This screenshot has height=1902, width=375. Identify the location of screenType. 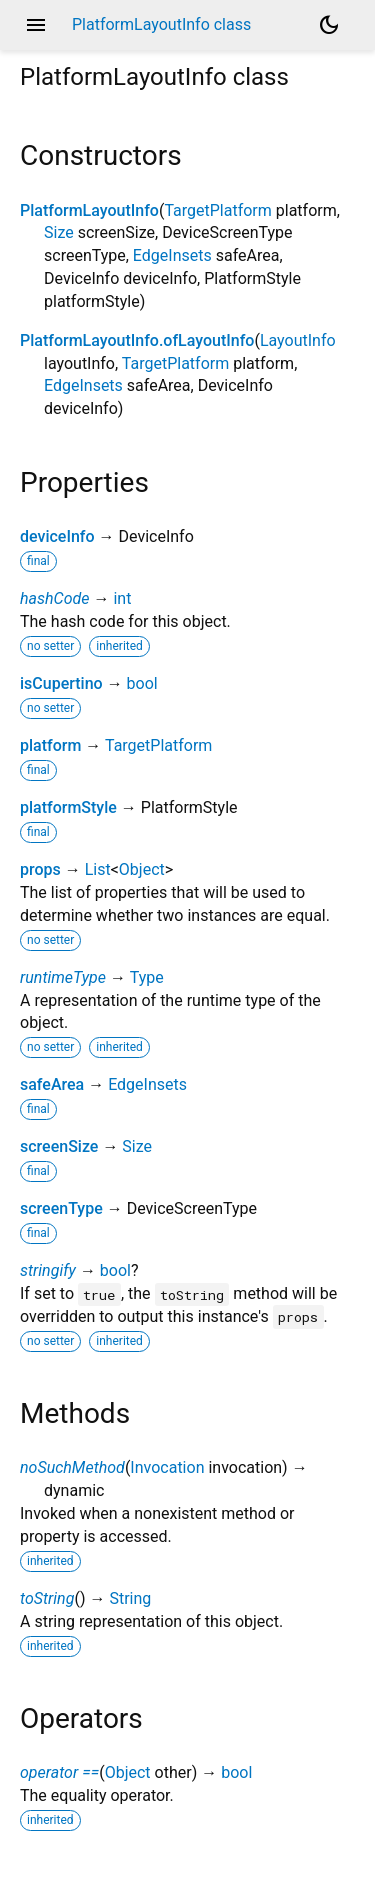
(61, 1208).